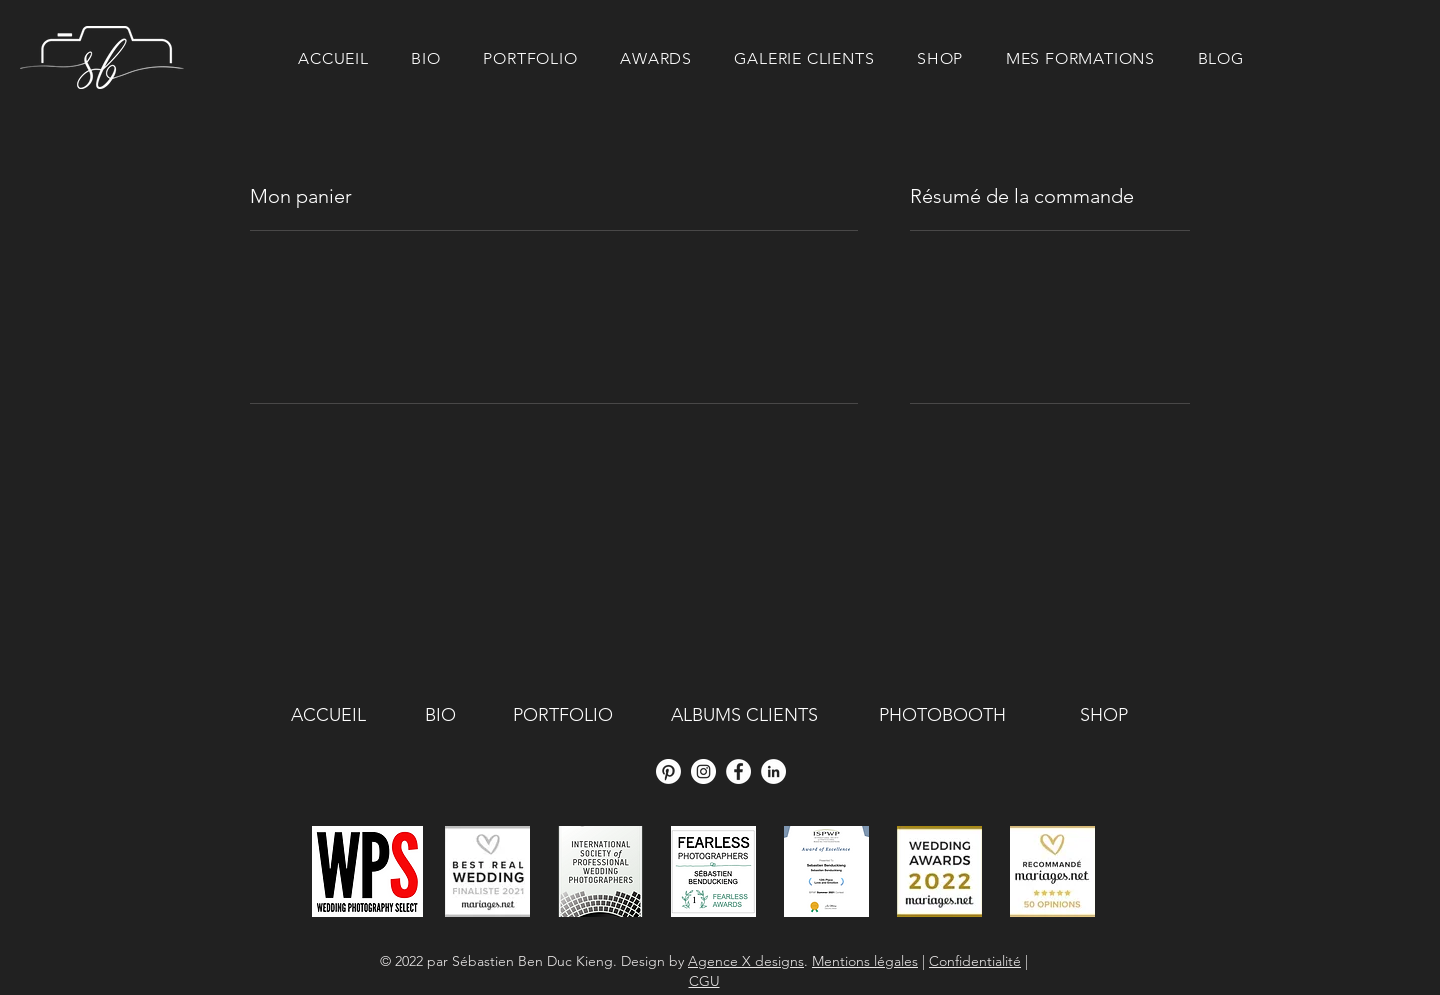 This screenshot has width=1440, height=995. Describe the element at coordinates (1103, 716) in the screenshot. I see `[SHOP]` at that location.